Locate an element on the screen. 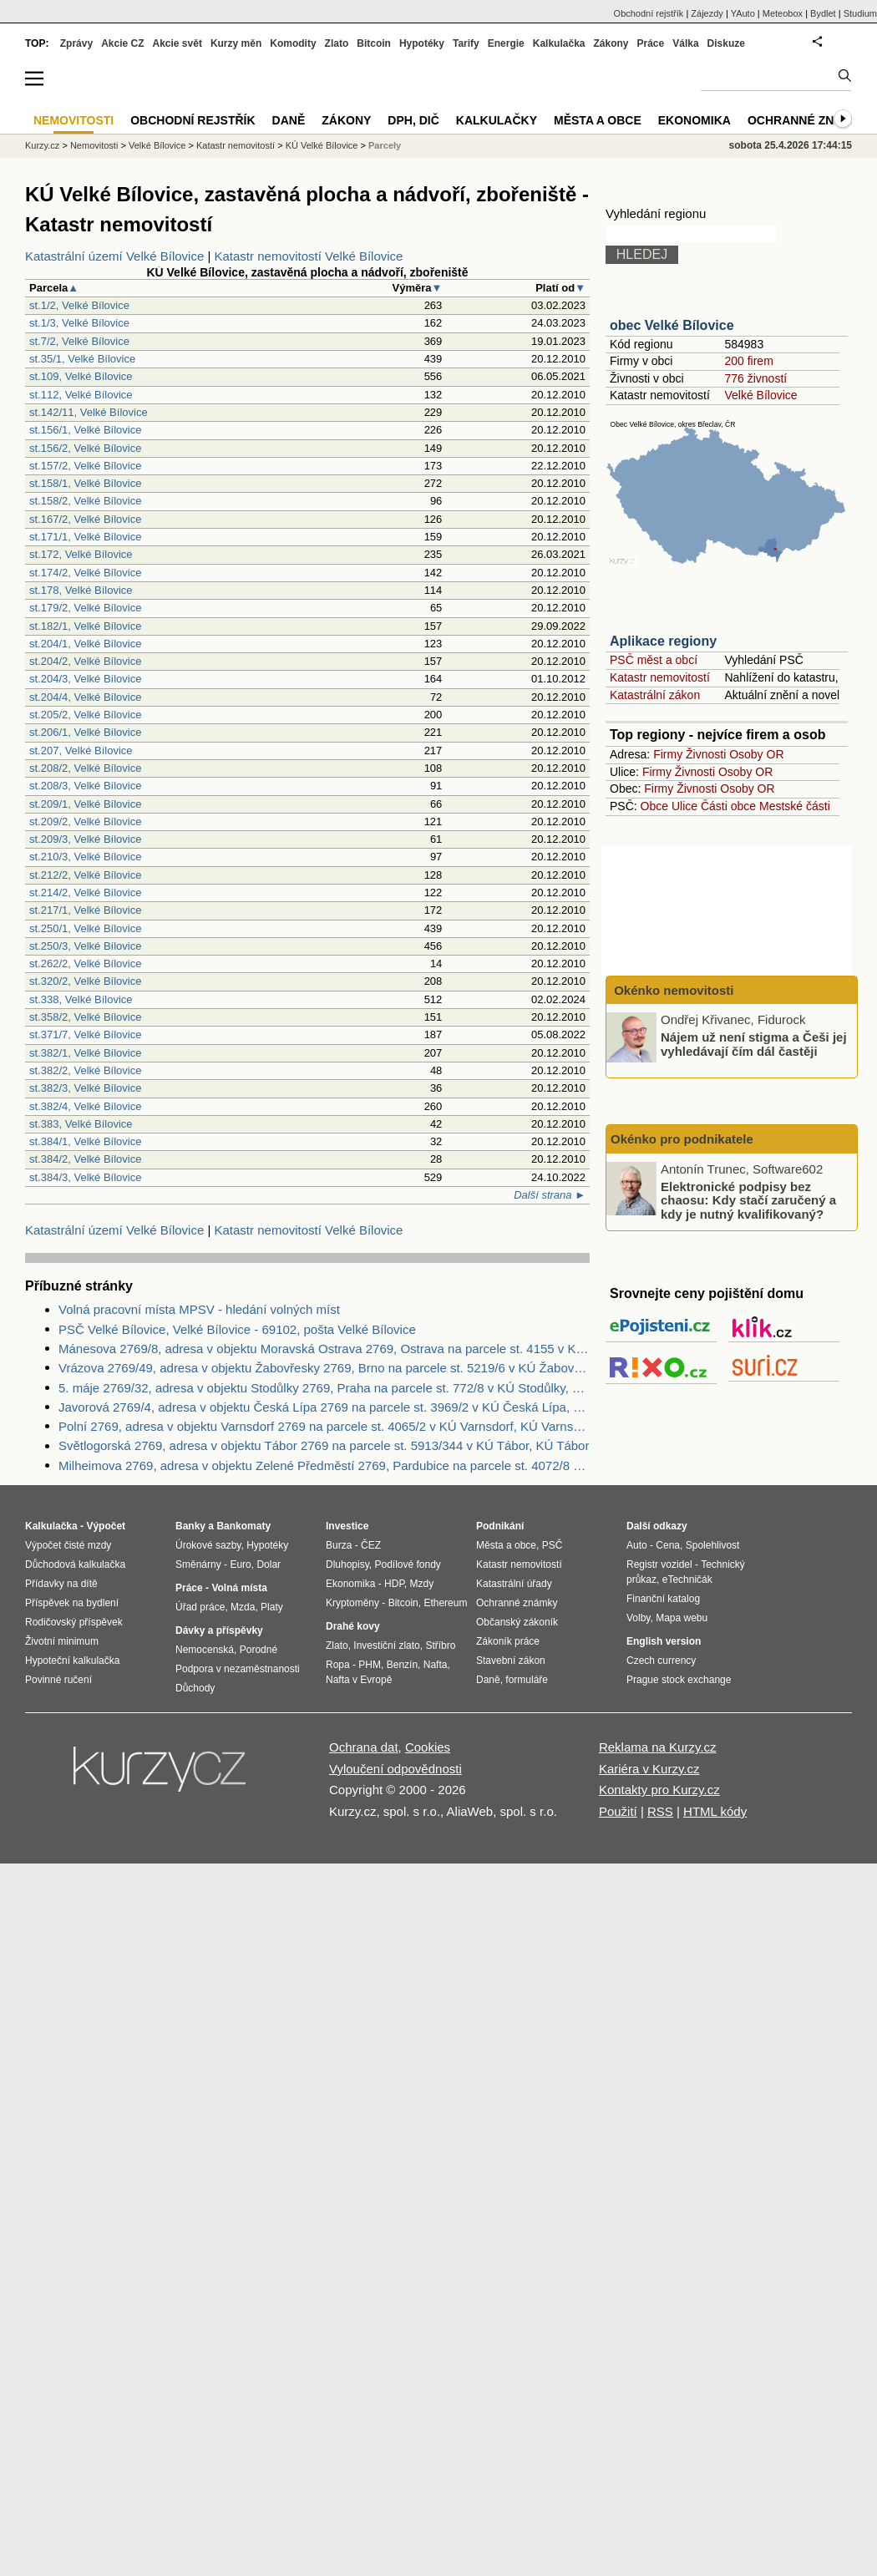  Ethereum is located at coordinates (445, 1603).